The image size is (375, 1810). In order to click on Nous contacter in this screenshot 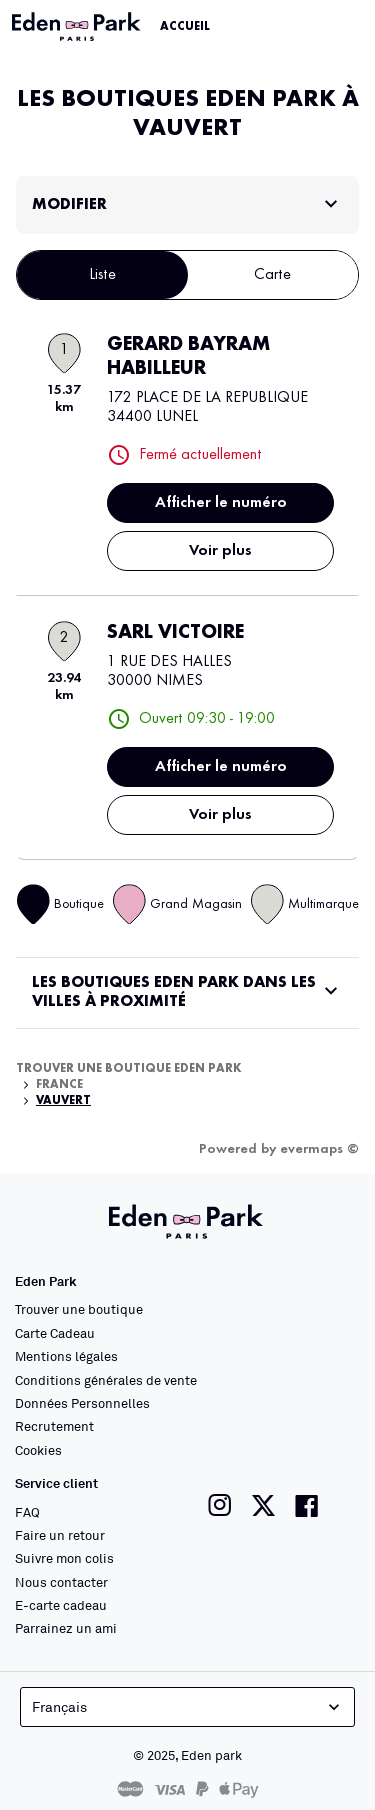, I will do `click(61, 1582)`.